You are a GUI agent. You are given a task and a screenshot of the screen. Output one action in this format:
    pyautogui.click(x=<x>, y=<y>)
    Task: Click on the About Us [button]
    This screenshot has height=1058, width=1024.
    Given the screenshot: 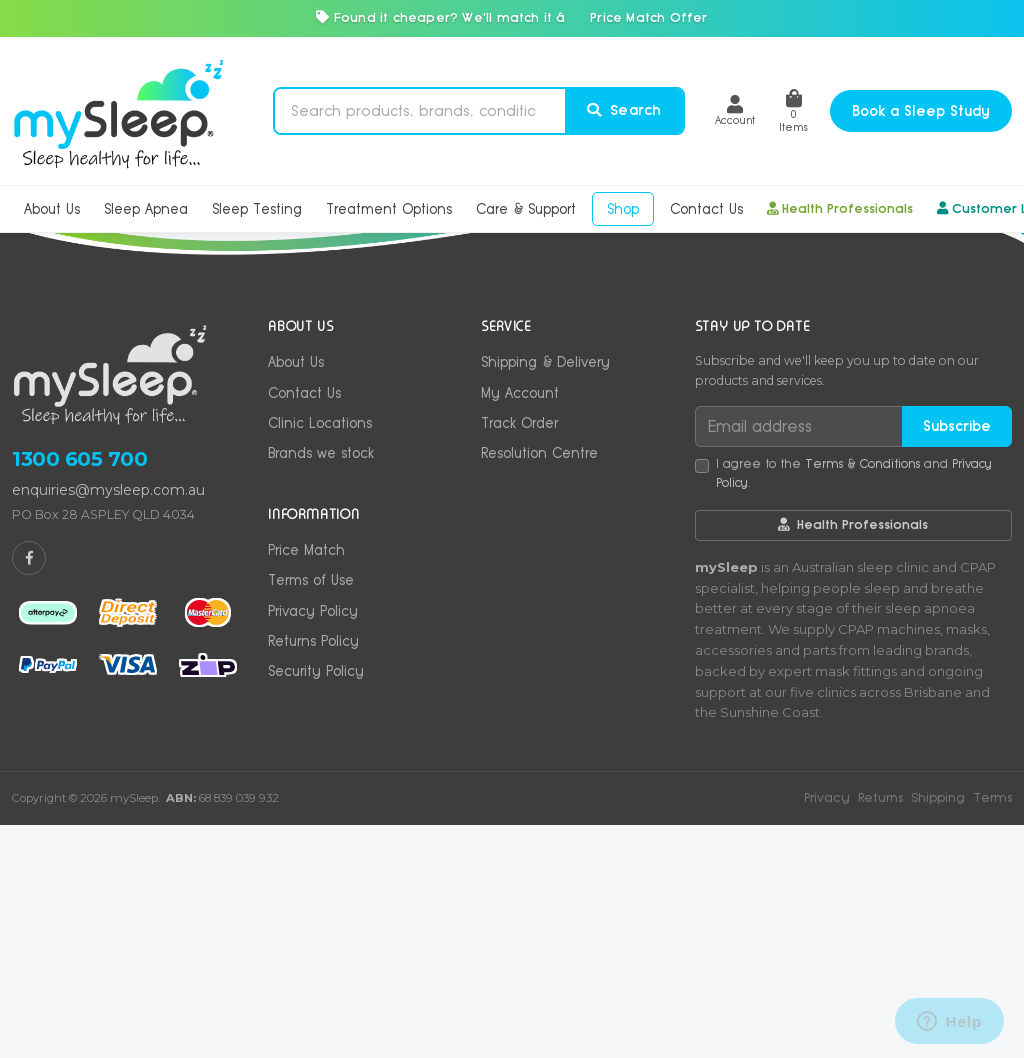 What is the action you would take?
    pyautogui.click(x=52, y=209)
    